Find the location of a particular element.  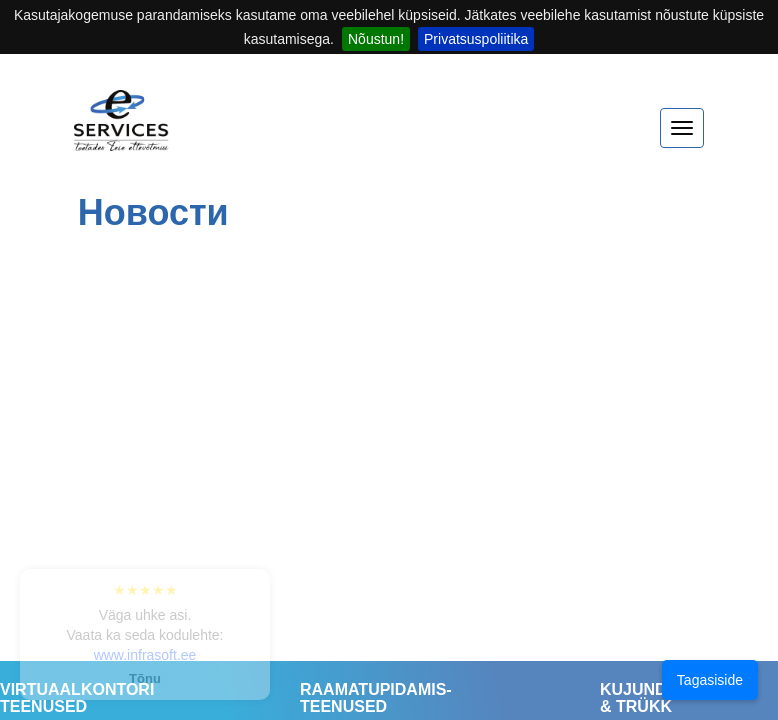

Tagasiside is located at coordinates (710, 680).